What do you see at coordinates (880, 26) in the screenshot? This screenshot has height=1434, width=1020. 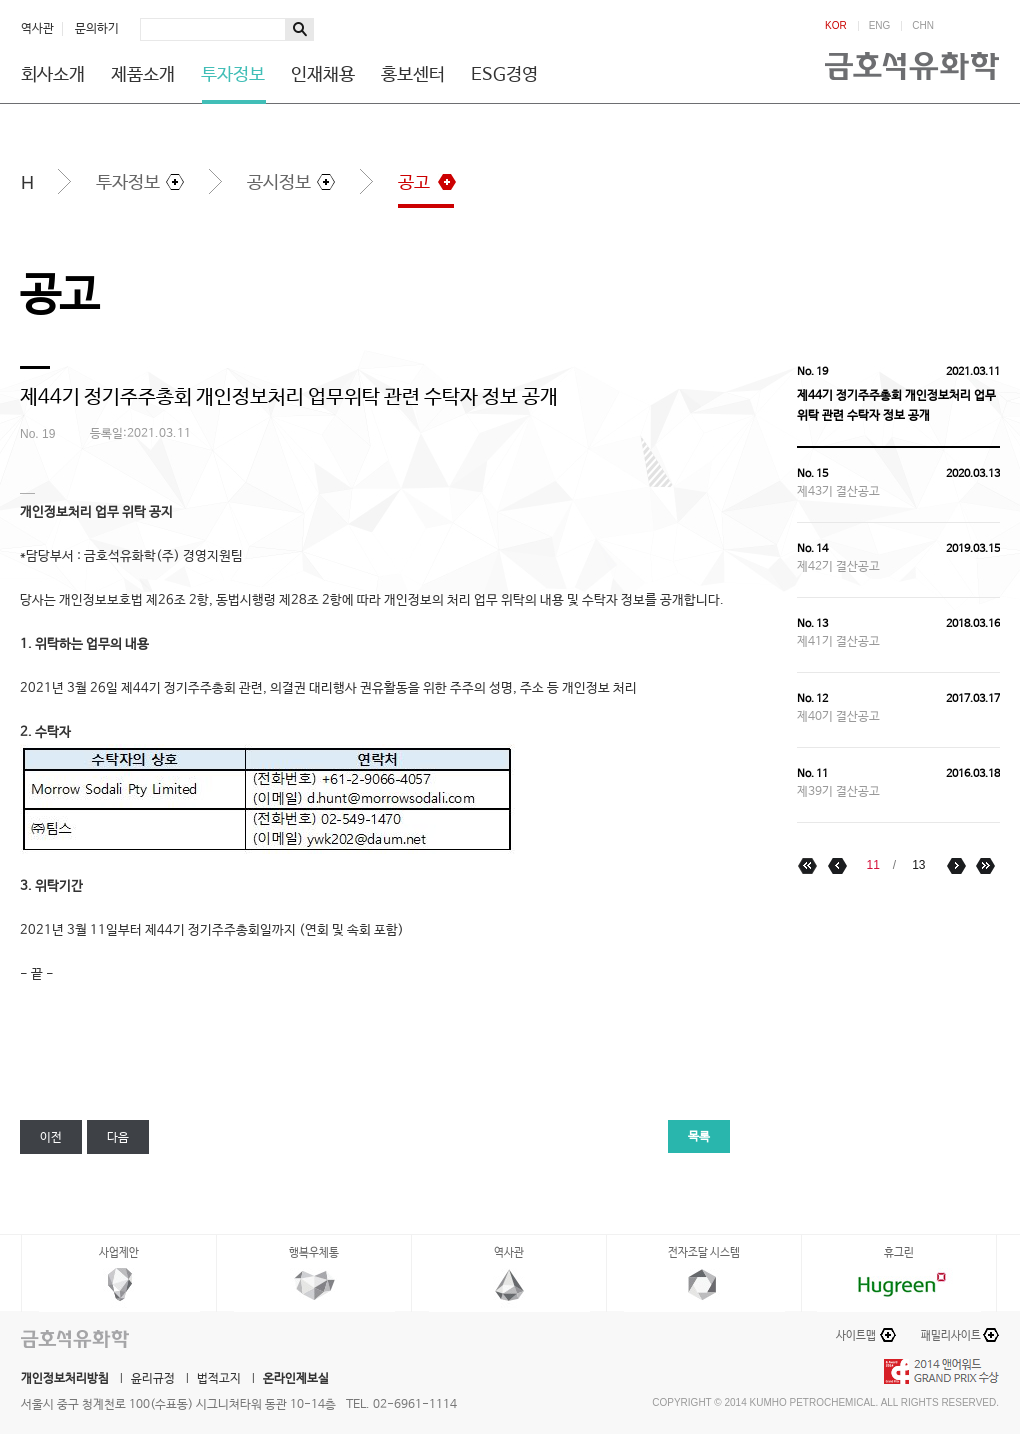 I see `ENG` at bounding box center [880, 26].